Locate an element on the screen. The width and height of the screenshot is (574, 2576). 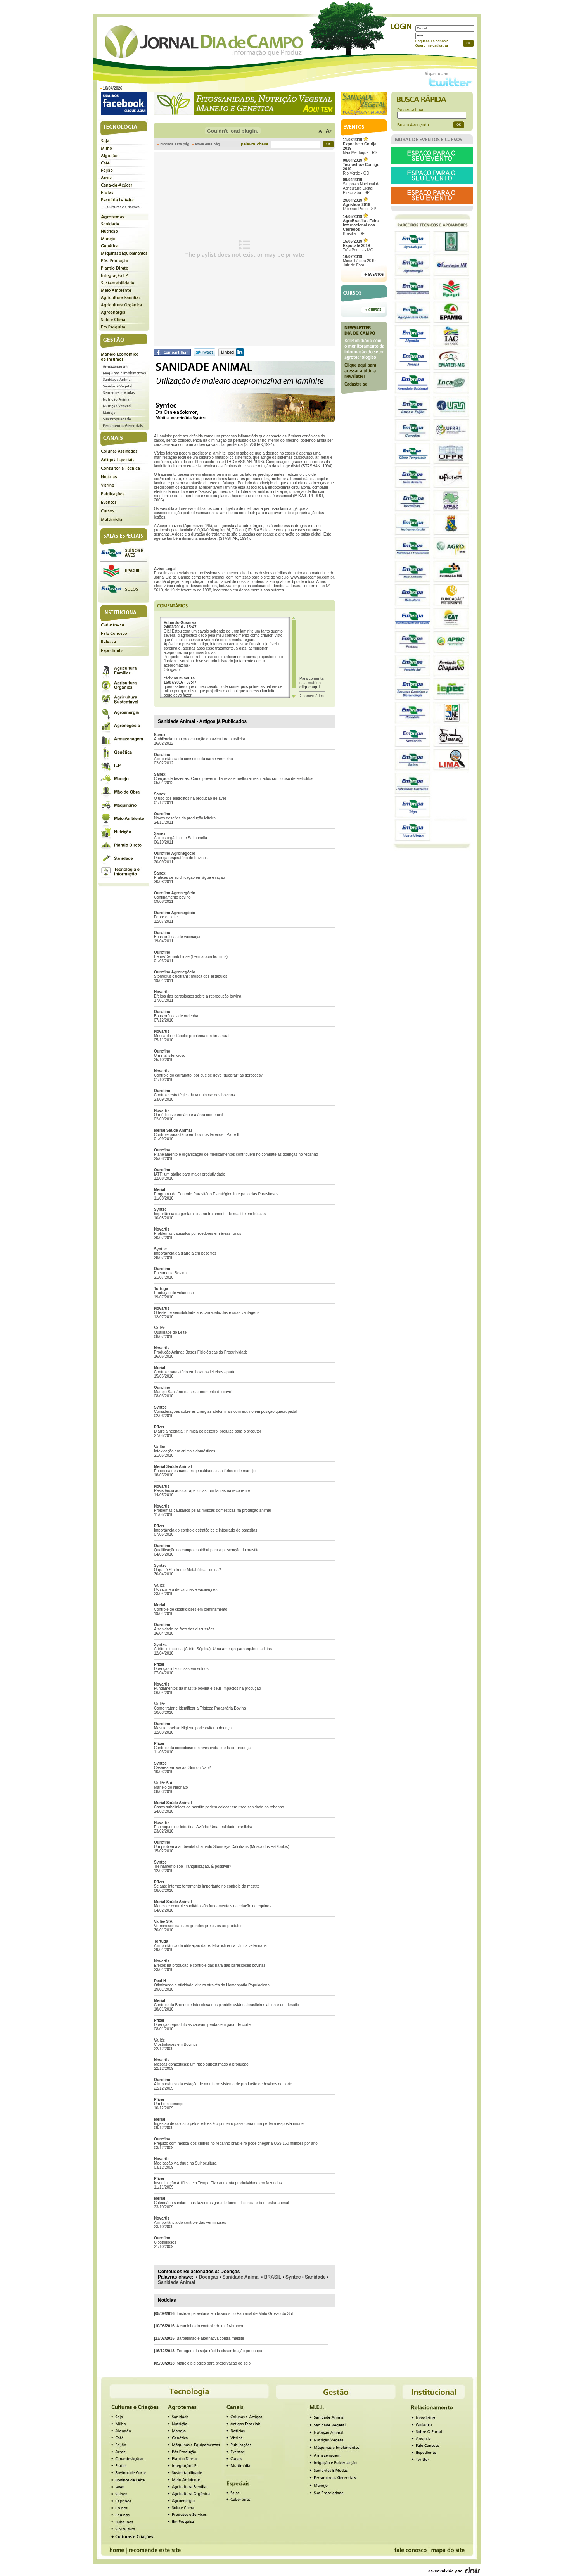
Três Pontas - MG is located at coordinates (358, 245).